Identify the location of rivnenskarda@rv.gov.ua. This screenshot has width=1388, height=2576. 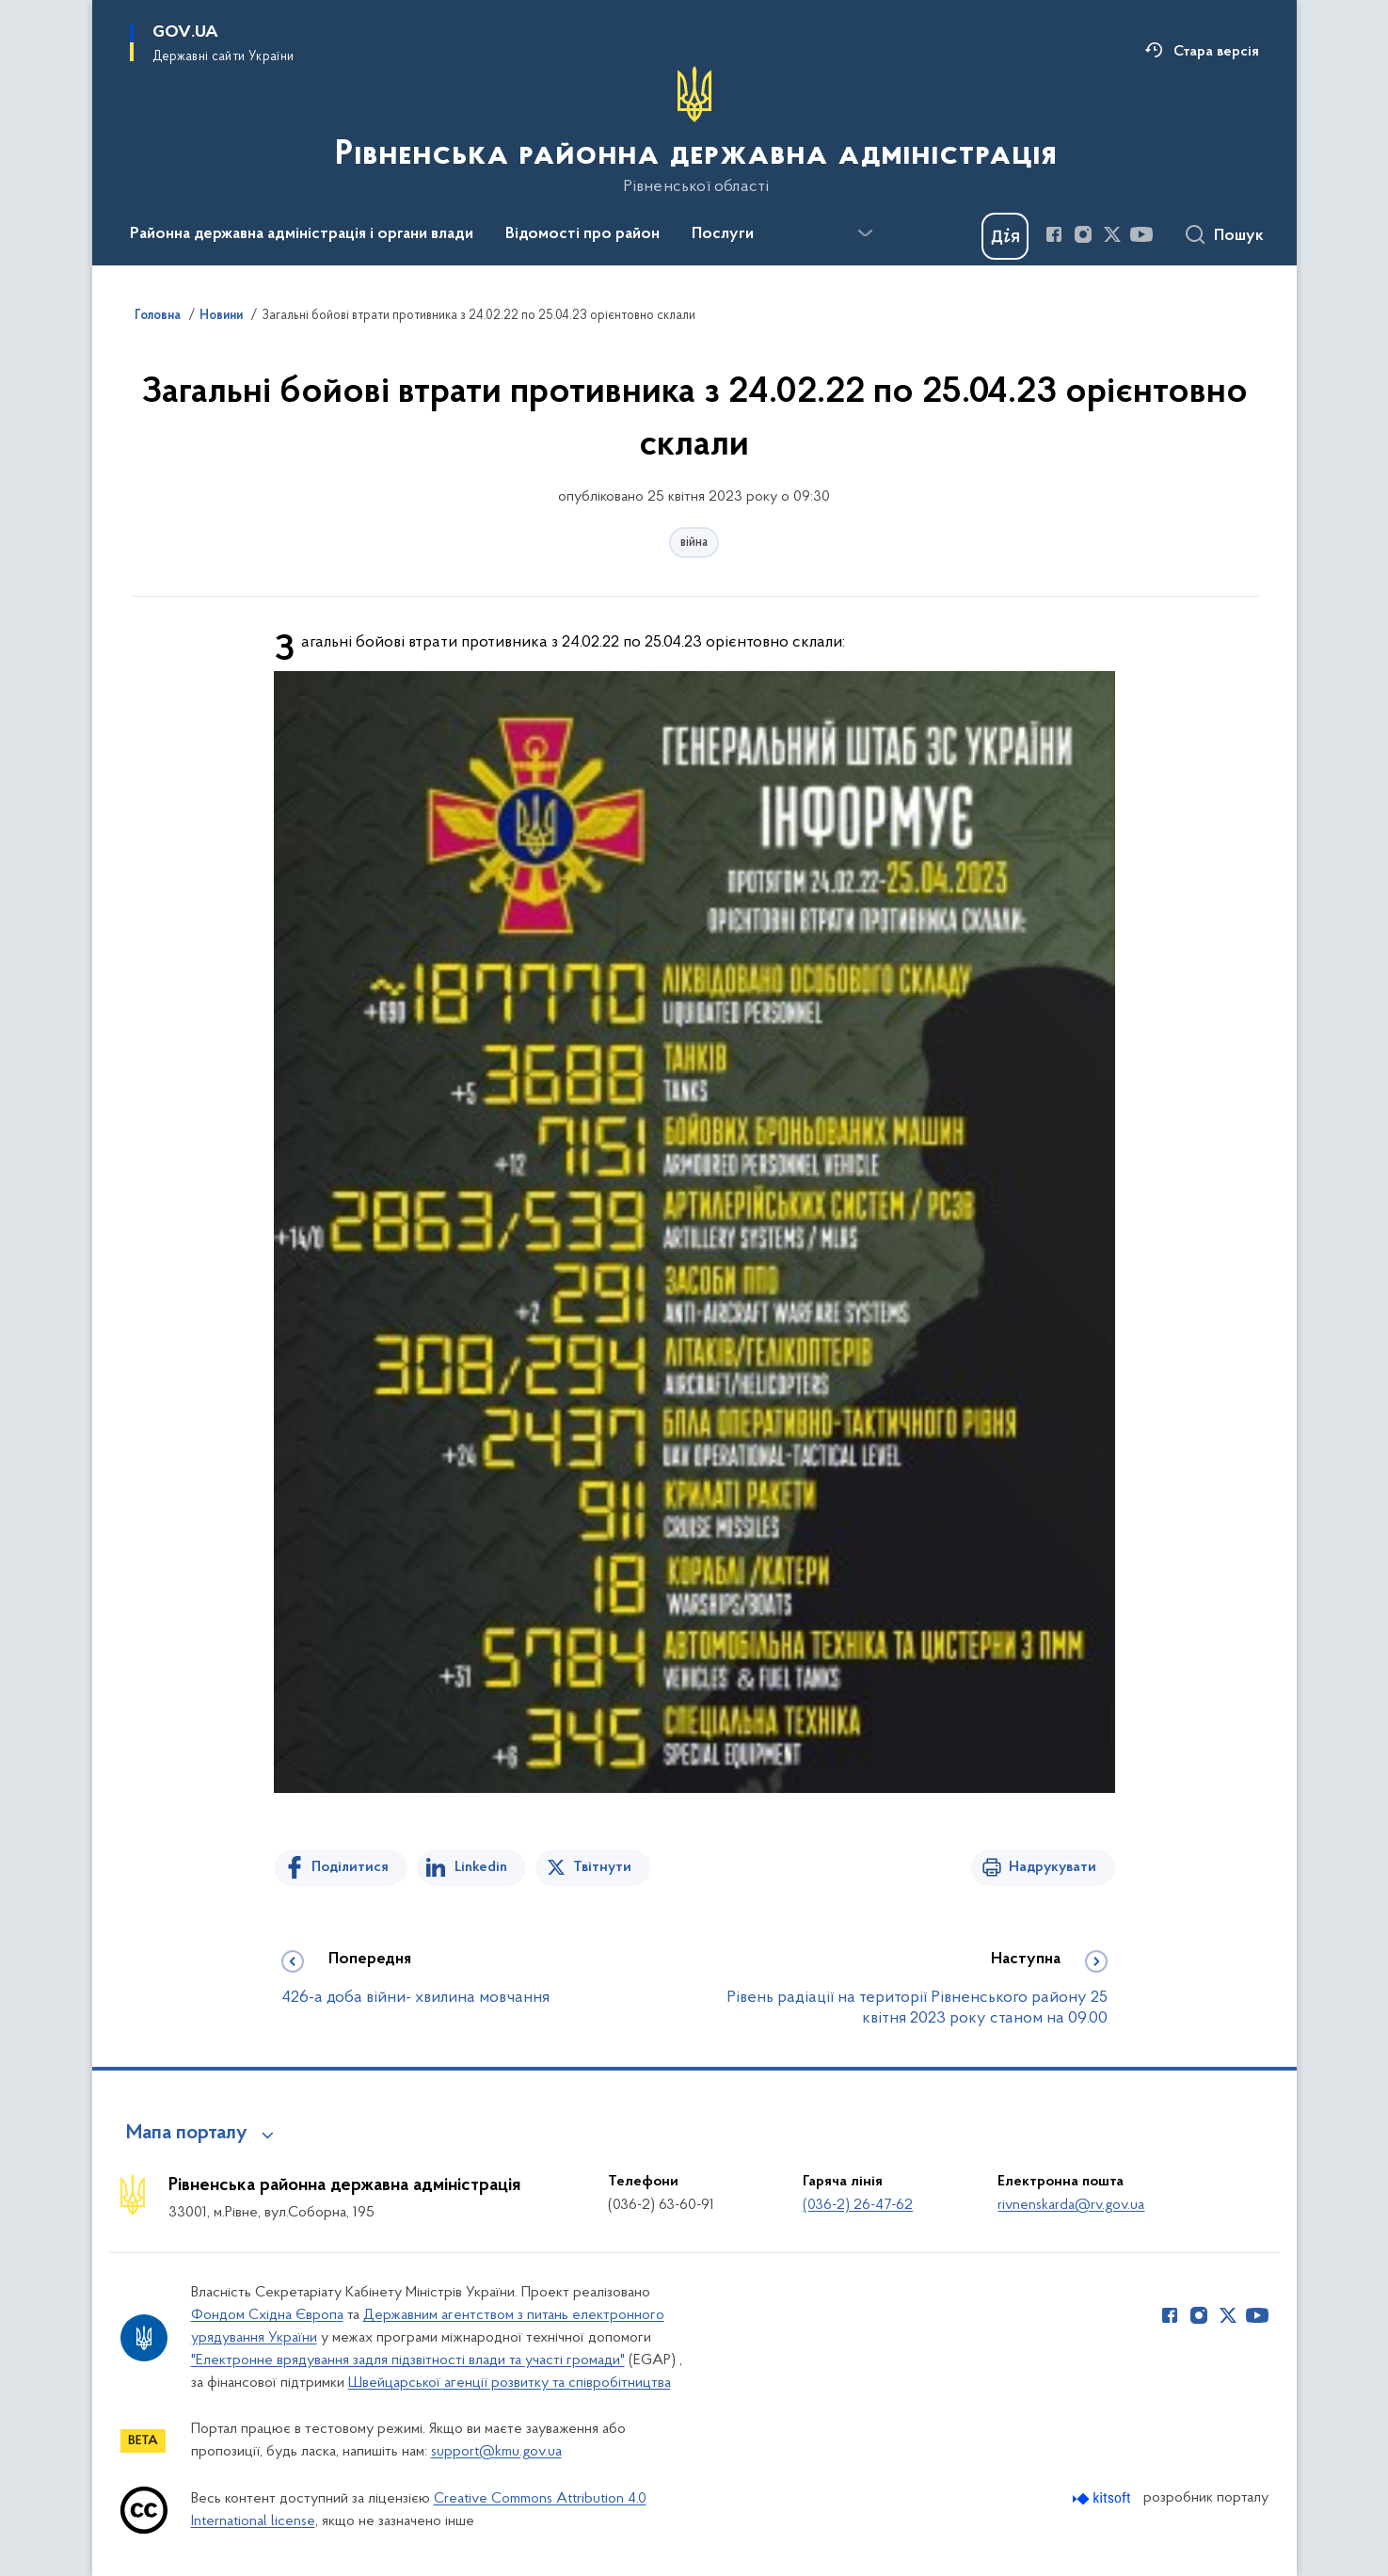
(1070, 2205).